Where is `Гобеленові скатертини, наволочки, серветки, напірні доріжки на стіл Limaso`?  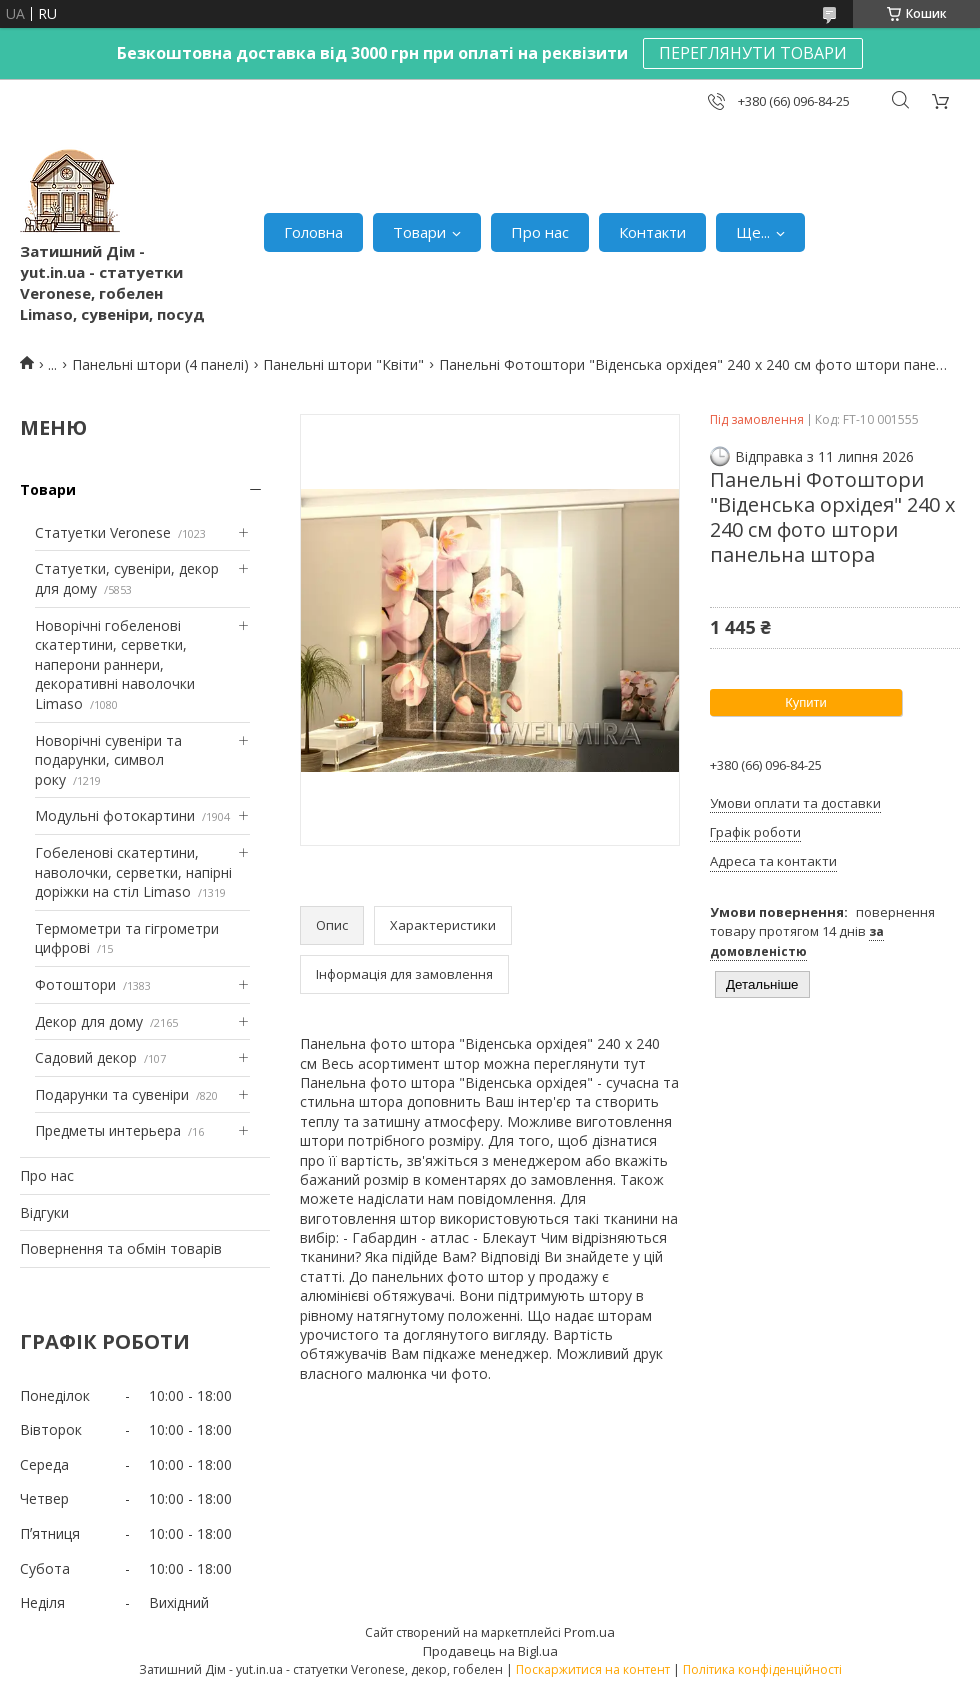
Гобеленові скатертини, наволочки, серветки, напірні доріжки на стіл Limaso is located at coordinates (133, 872).